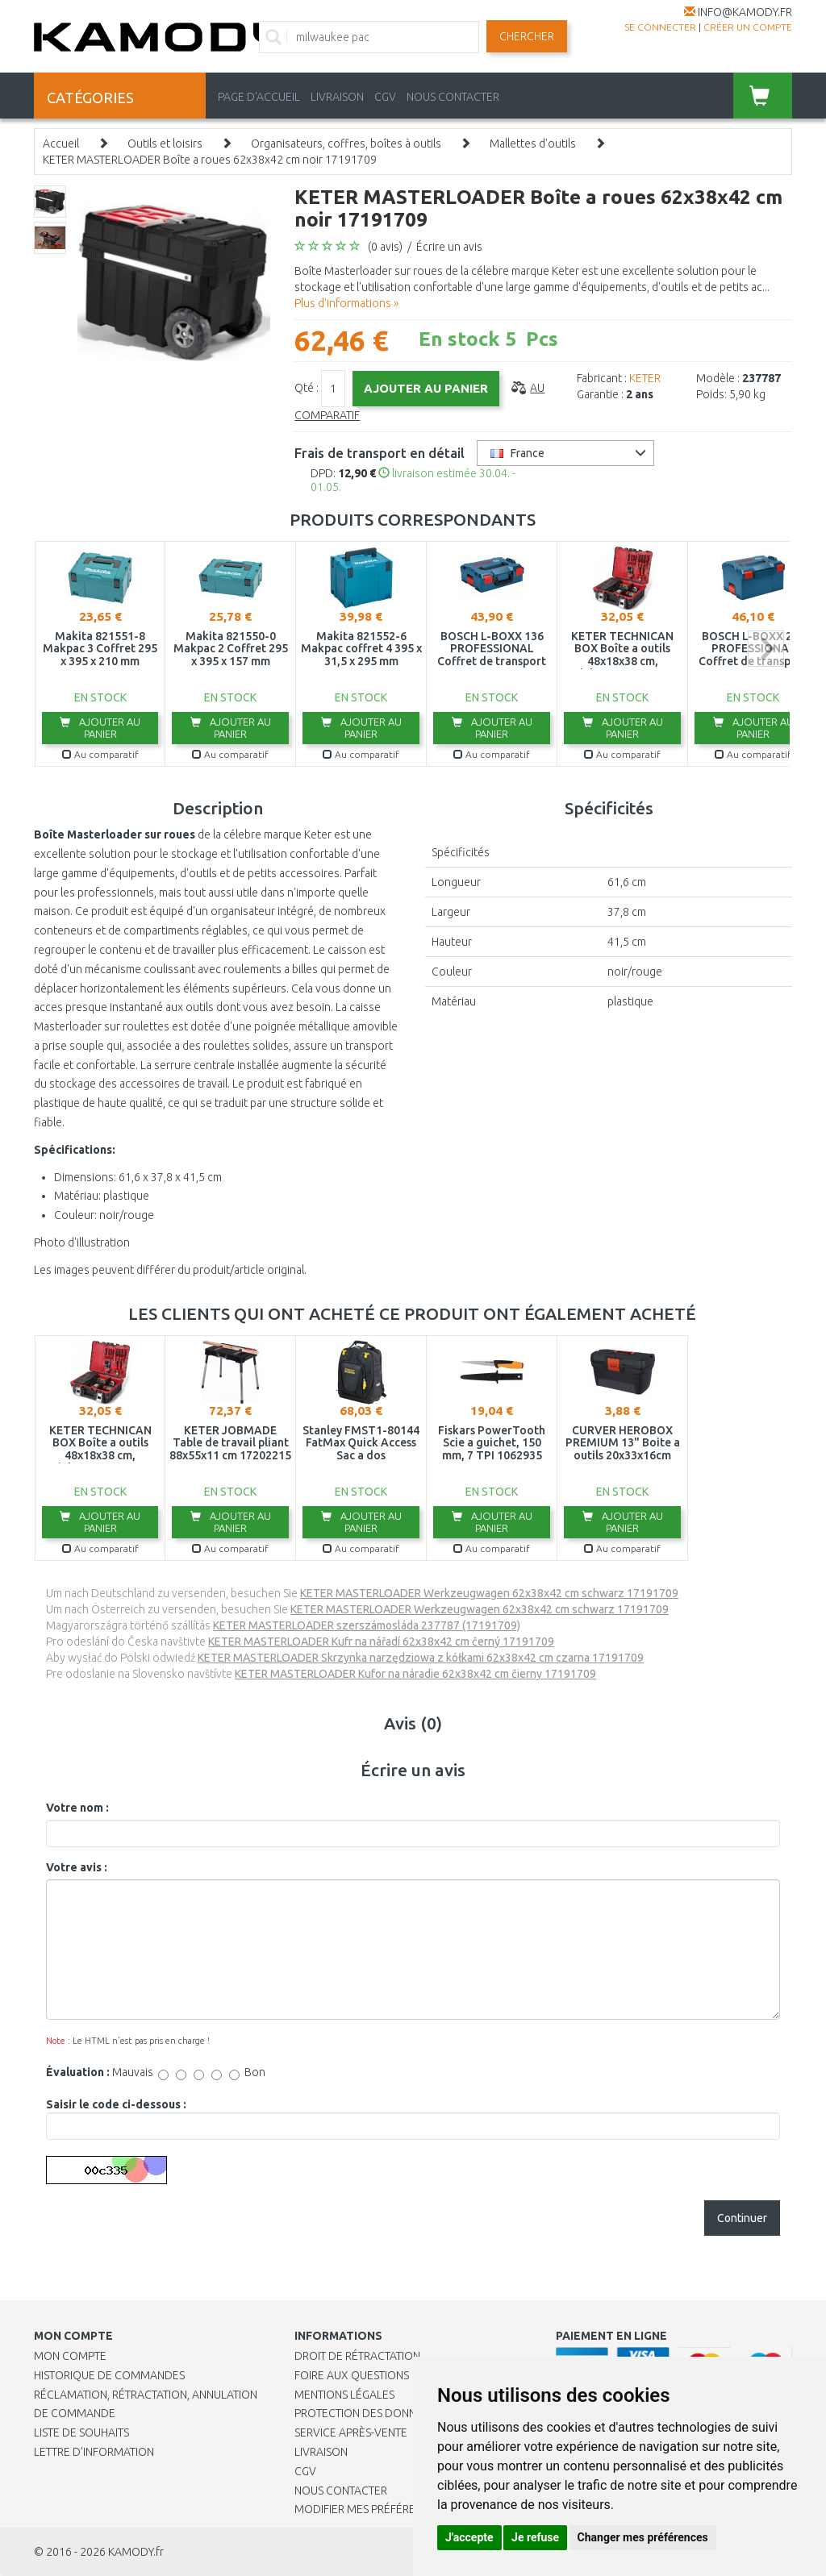 The image size is (826, 2576). What do you see at coordinates (259, 96) in the screenshot?
I see `PAGE D'ACCUEIL` at bounding box center [259, 96].